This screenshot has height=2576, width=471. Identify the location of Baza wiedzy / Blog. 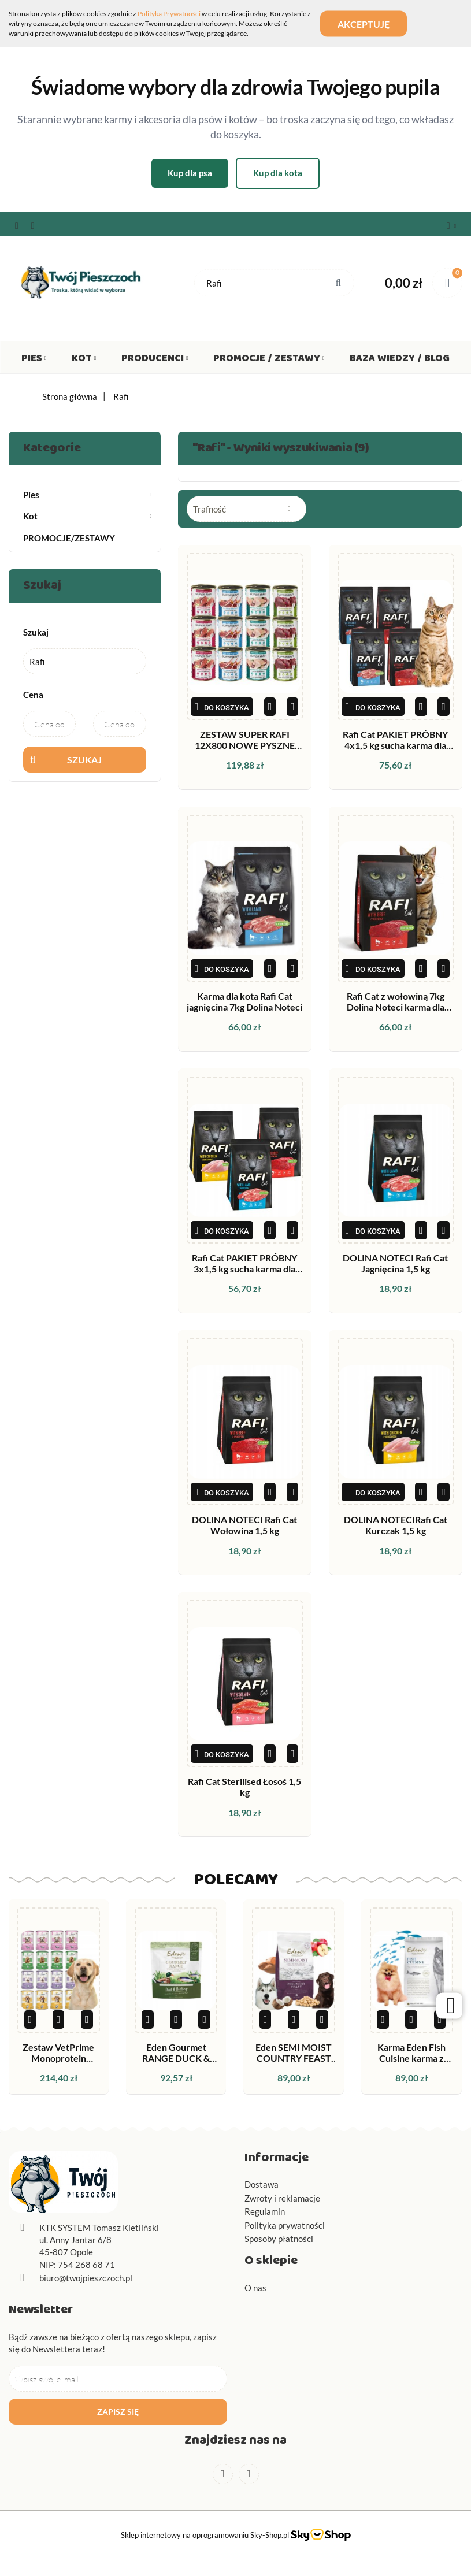
(400, 360).